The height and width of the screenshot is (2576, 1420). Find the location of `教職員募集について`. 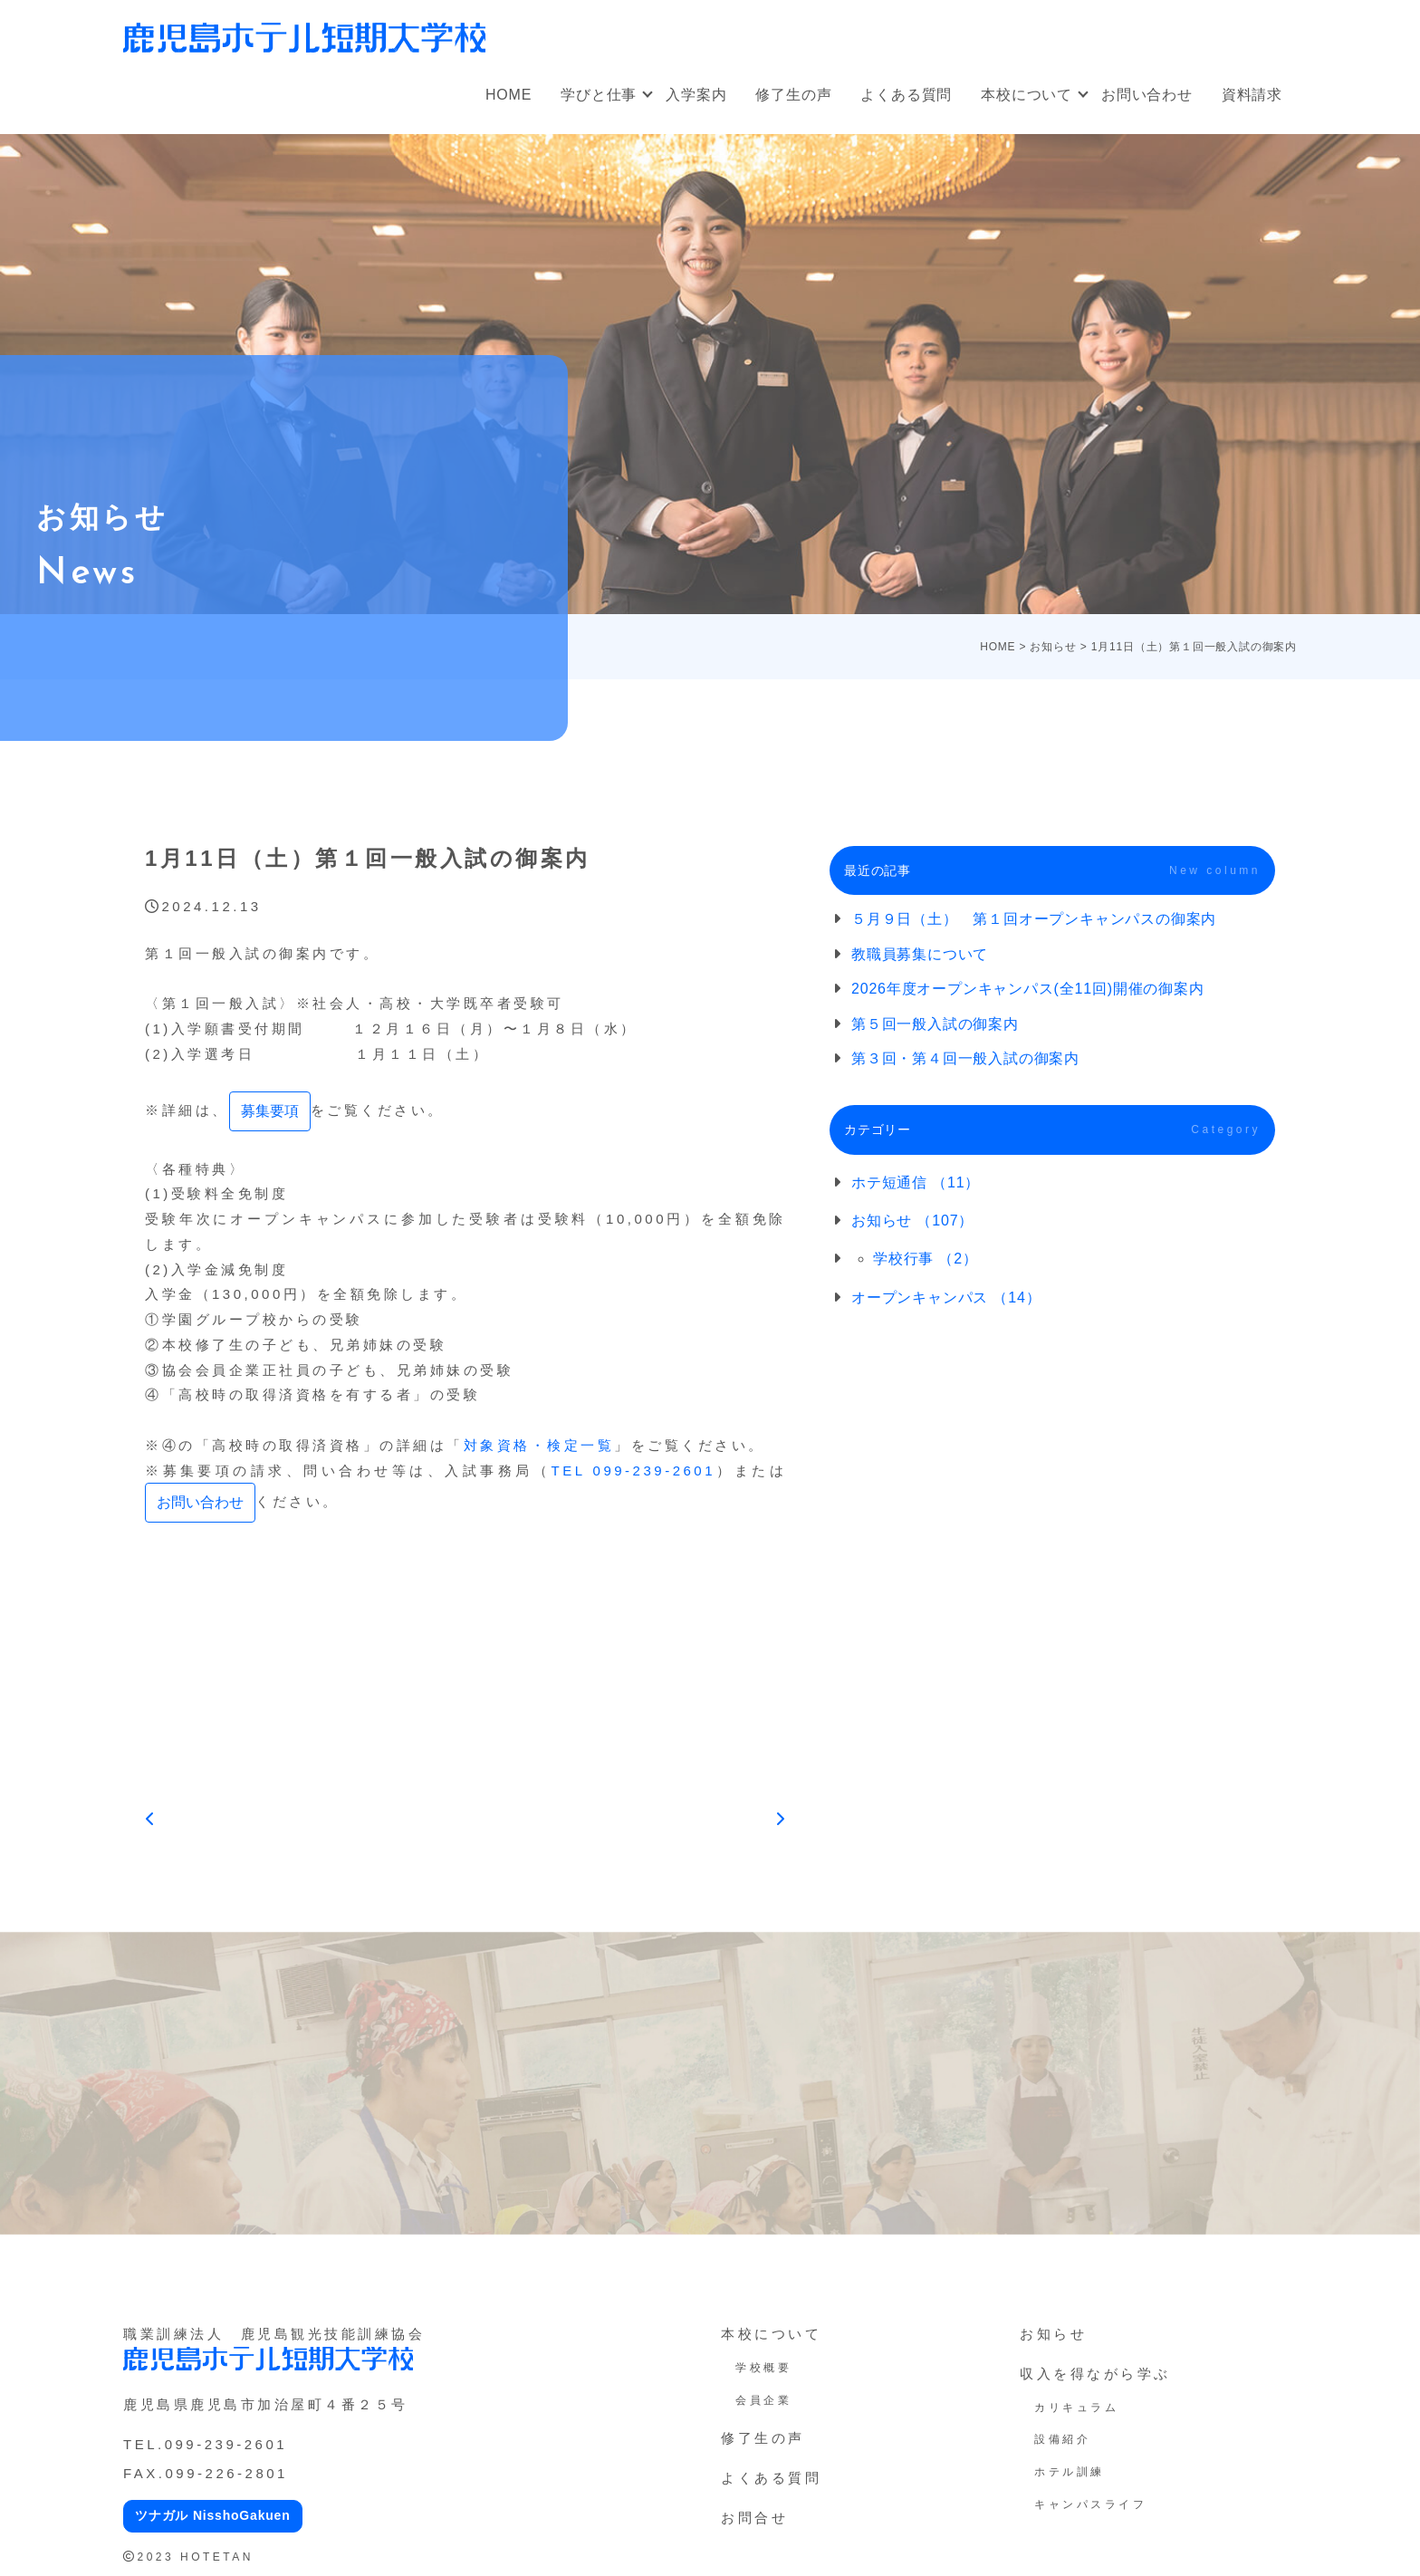

教職員募集について is located at coordinates (919, 954).